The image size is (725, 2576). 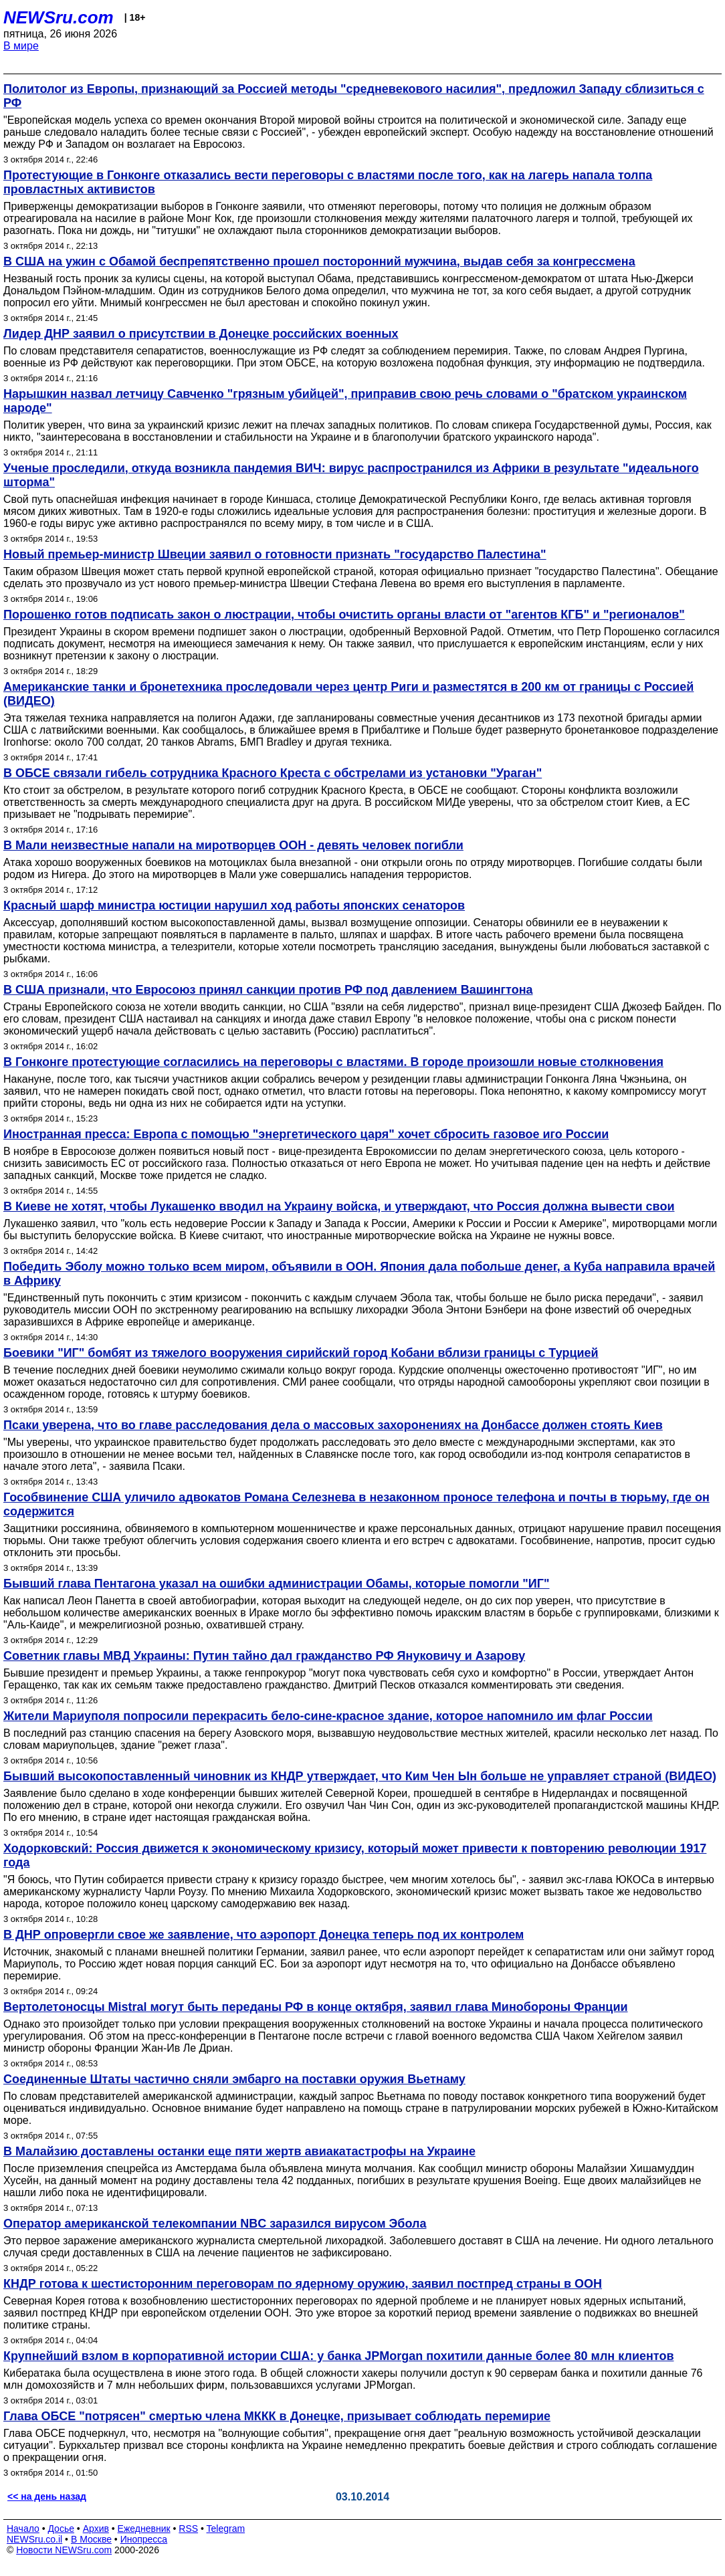 I want to click on Глава ОБСЕ "потрясен" смертью члена МККК в Донецке, призывает соблюдать перемирие, so click(x=276, y=2416).